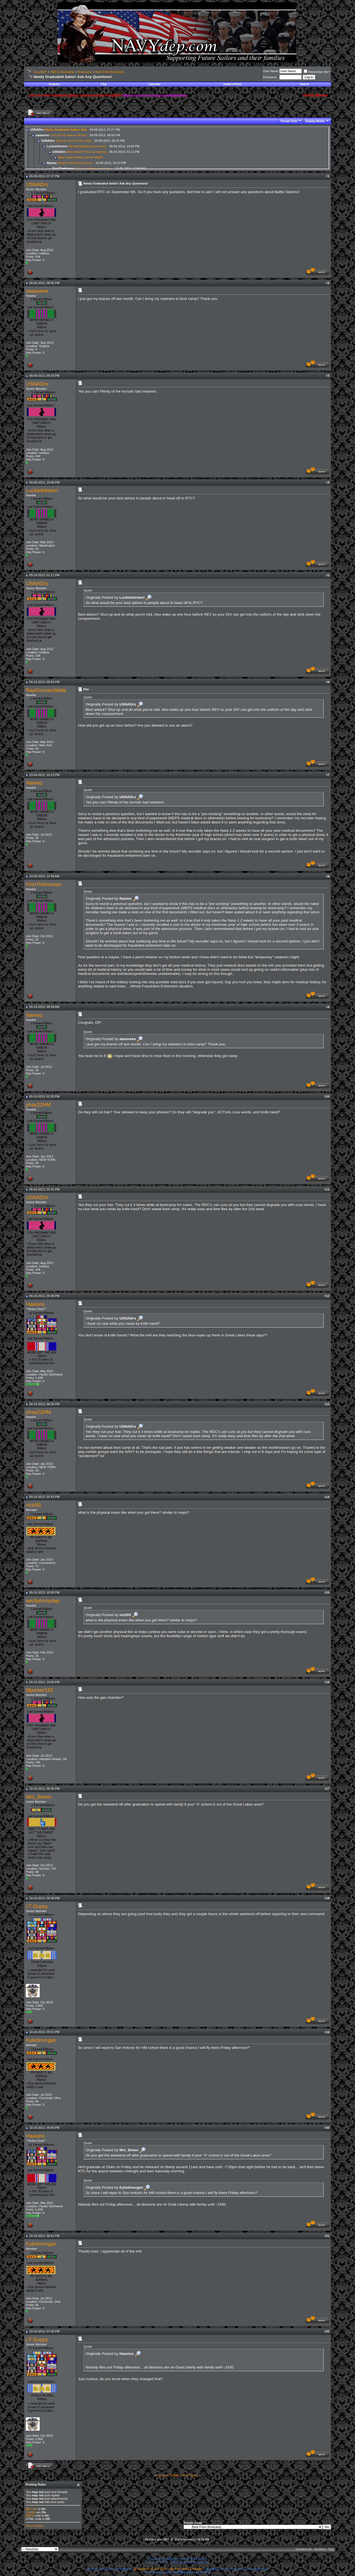  Describe the element at coordinates (288, 121) in the screenshot. I see `Thread Tools` at that location.